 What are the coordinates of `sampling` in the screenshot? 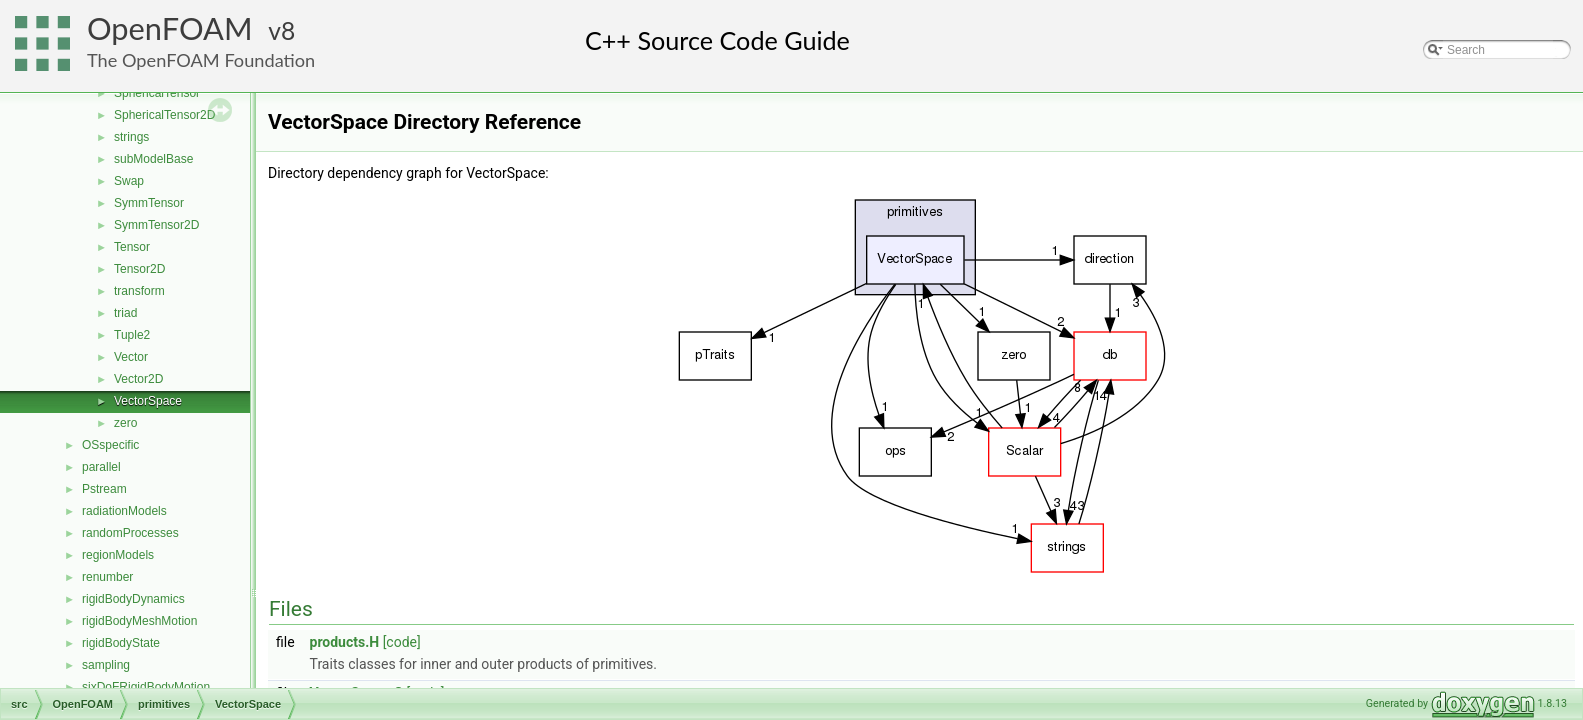 It's located at (106, 665).